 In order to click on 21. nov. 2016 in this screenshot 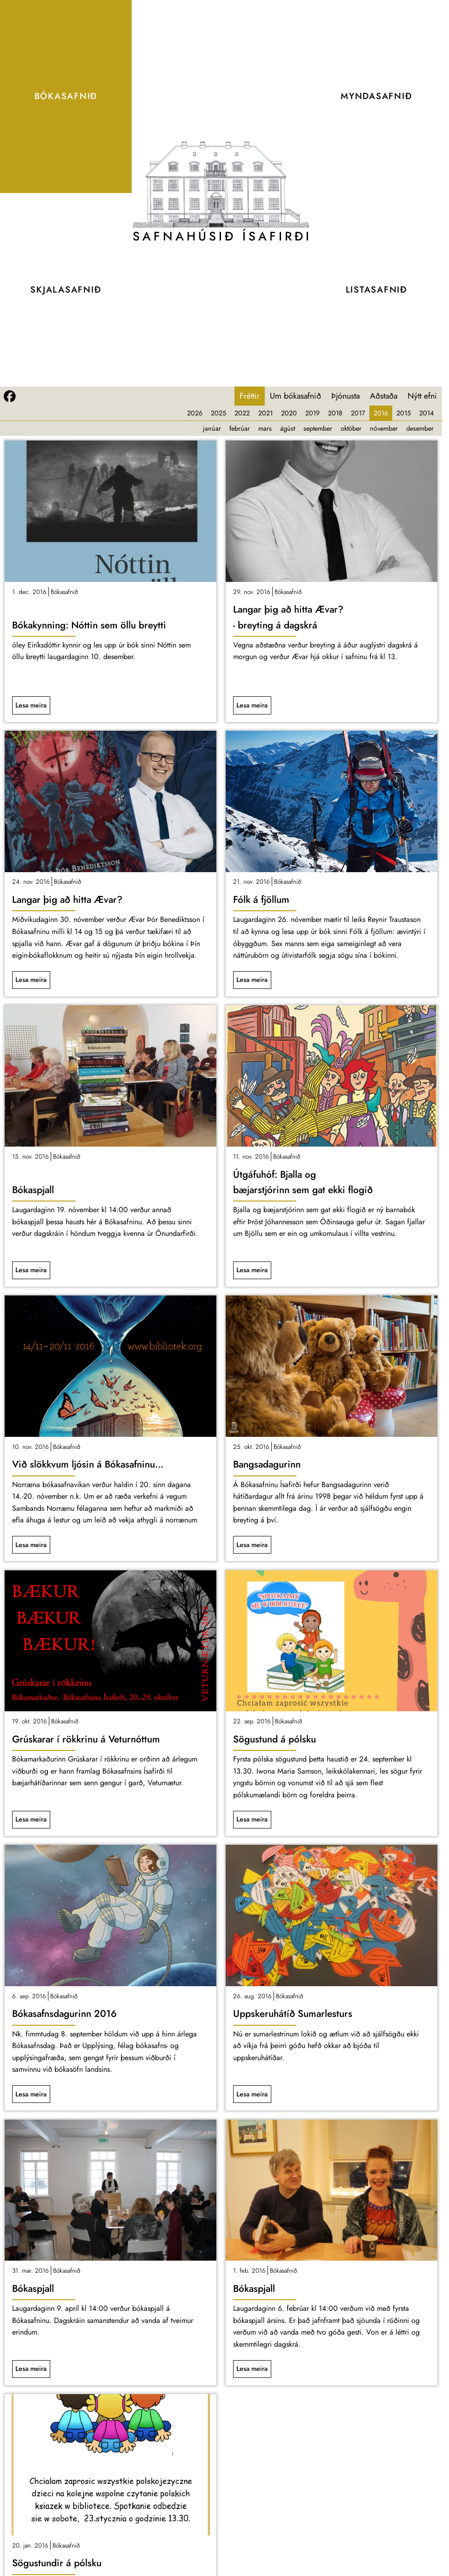, I will do `click(251, 881)`.